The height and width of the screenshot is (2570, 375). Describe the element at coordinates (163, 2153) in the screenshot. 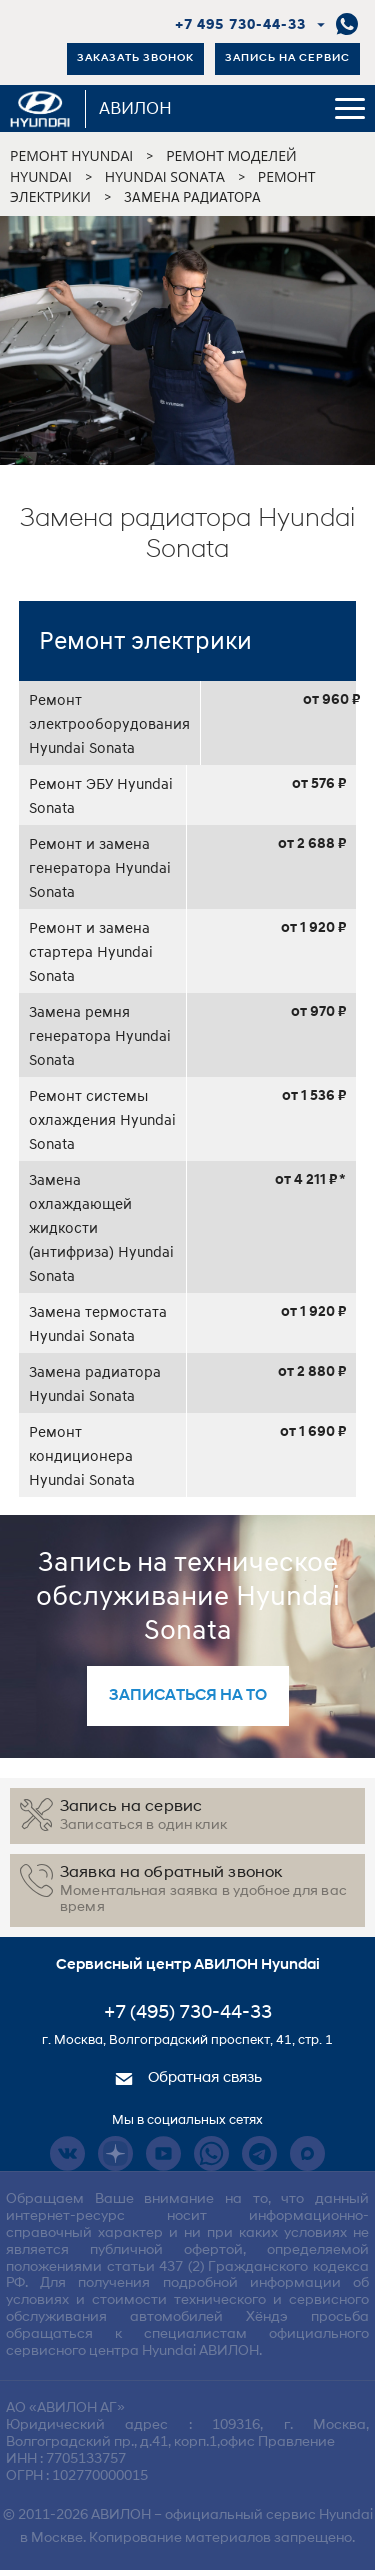

I see `Youtube` at that location.